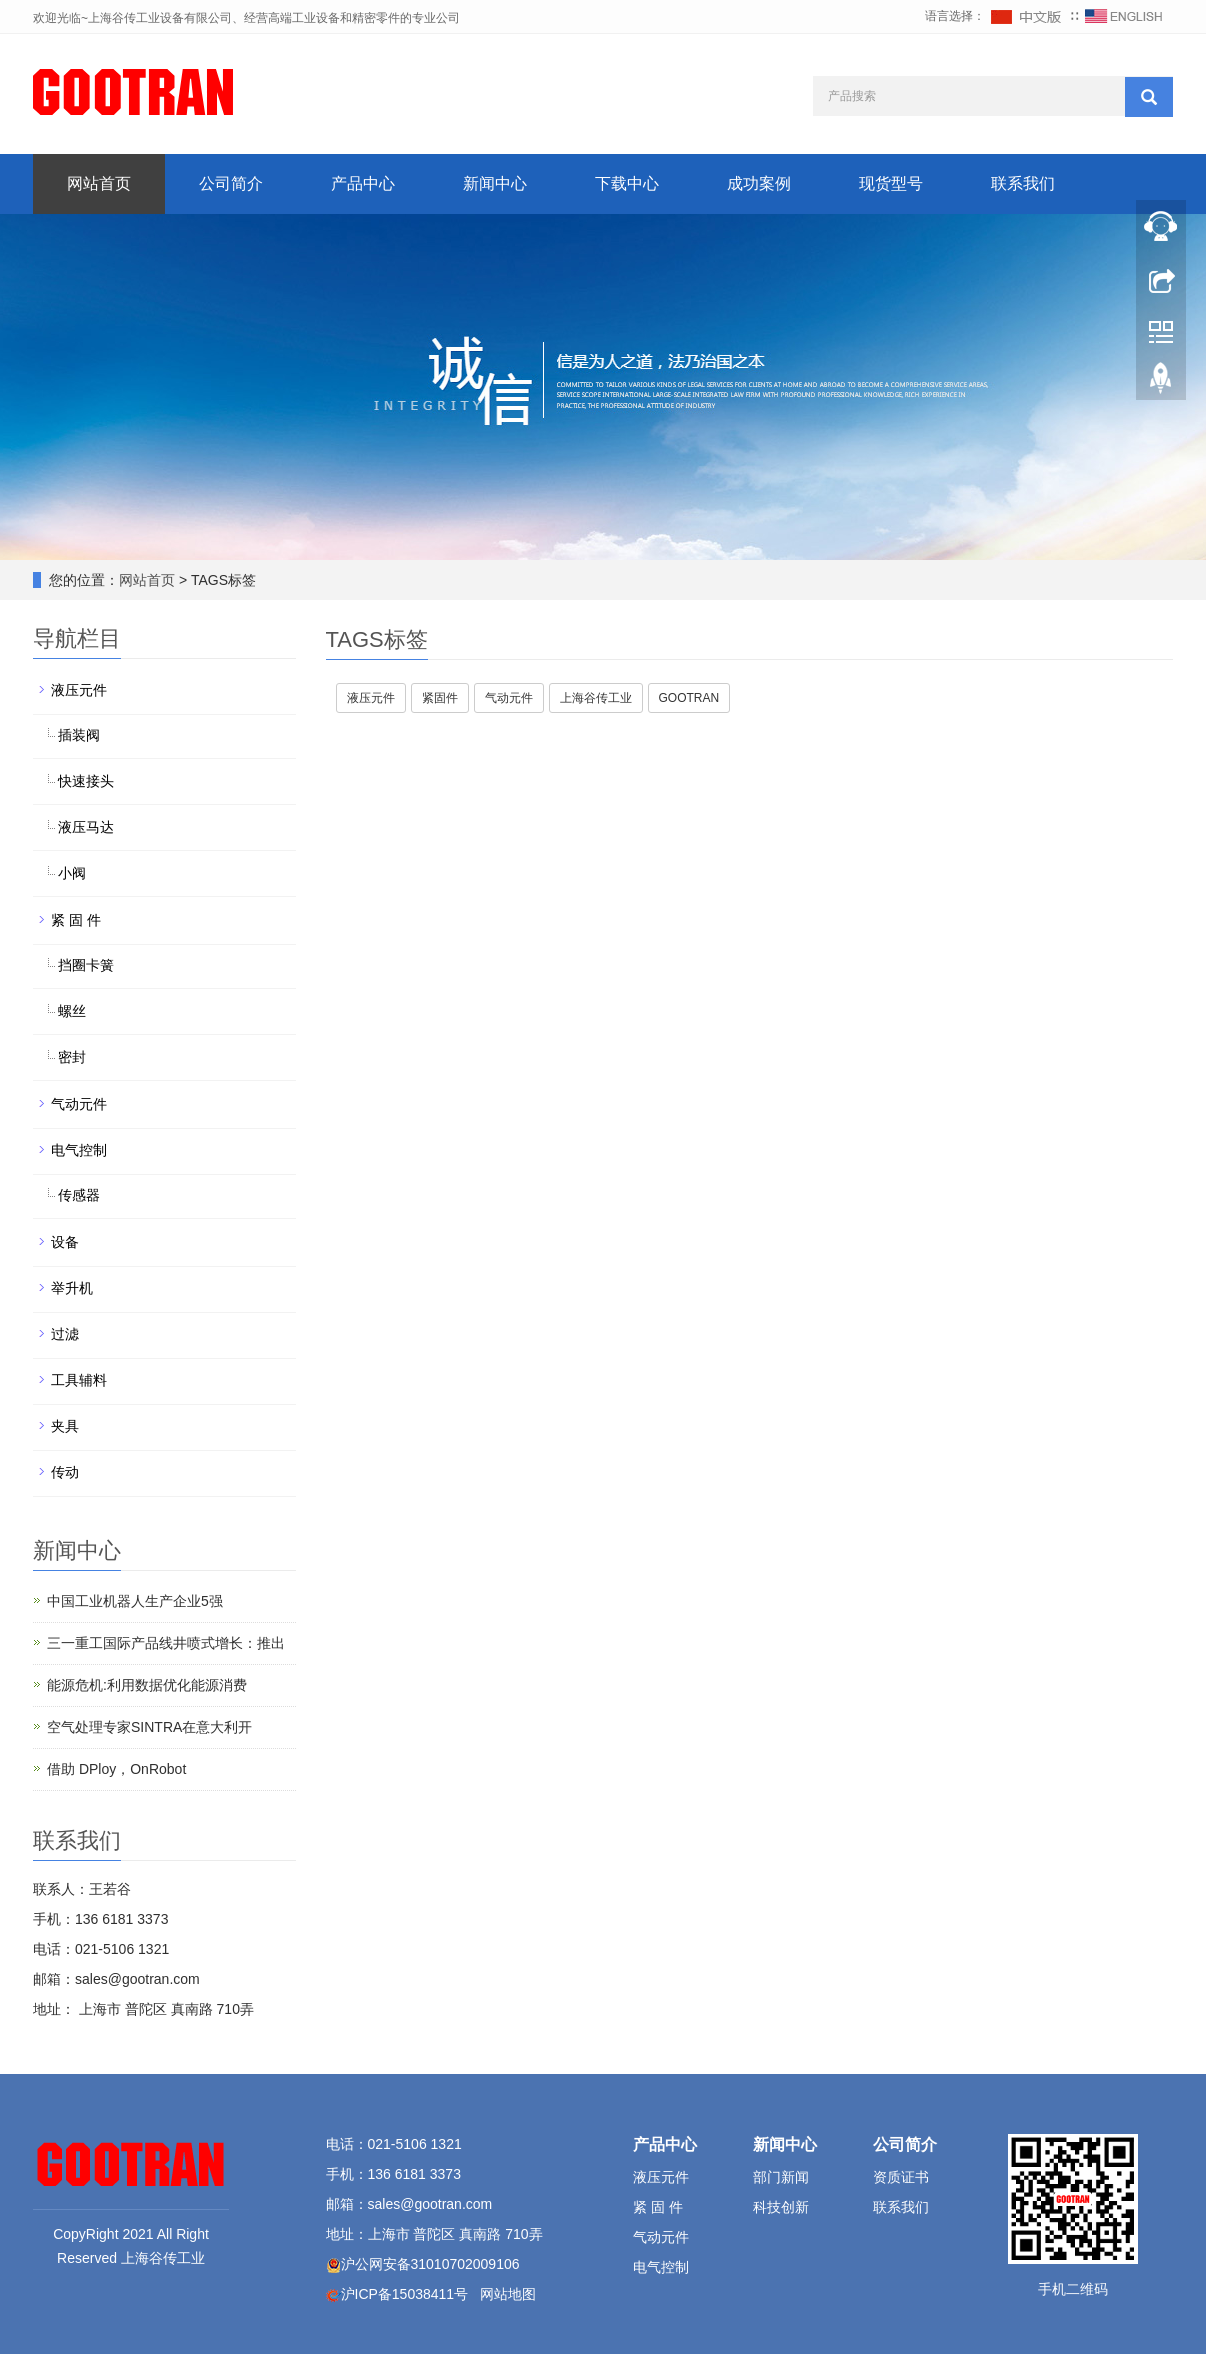 The width and height of the screenshot is (1206, 2354). I want to click on 网站地图, so click(508, 2294).